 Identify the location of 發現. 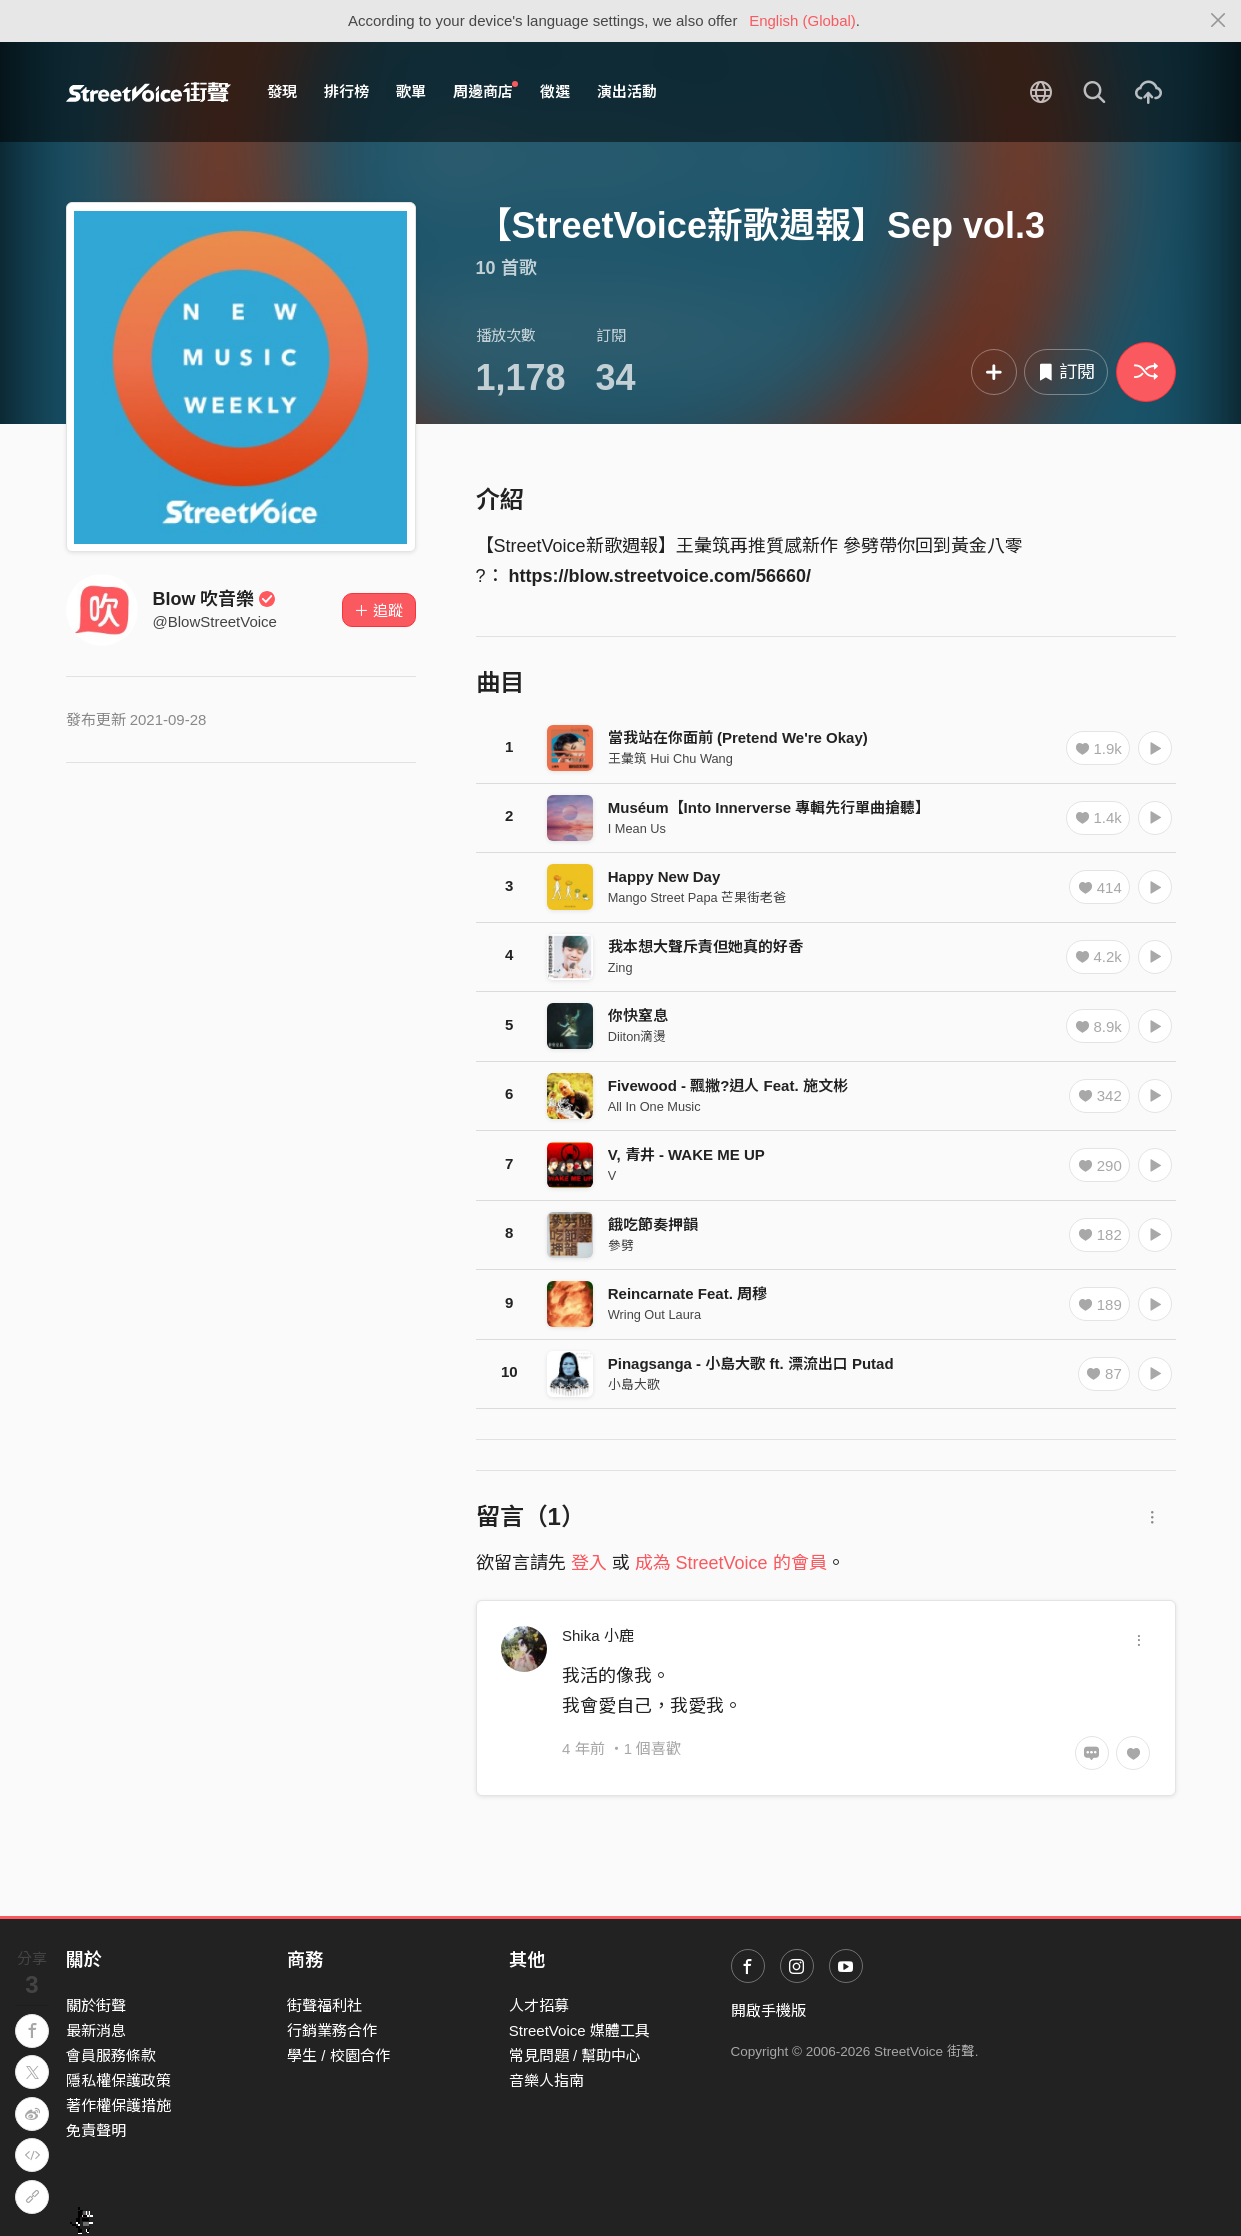
(282, 91).